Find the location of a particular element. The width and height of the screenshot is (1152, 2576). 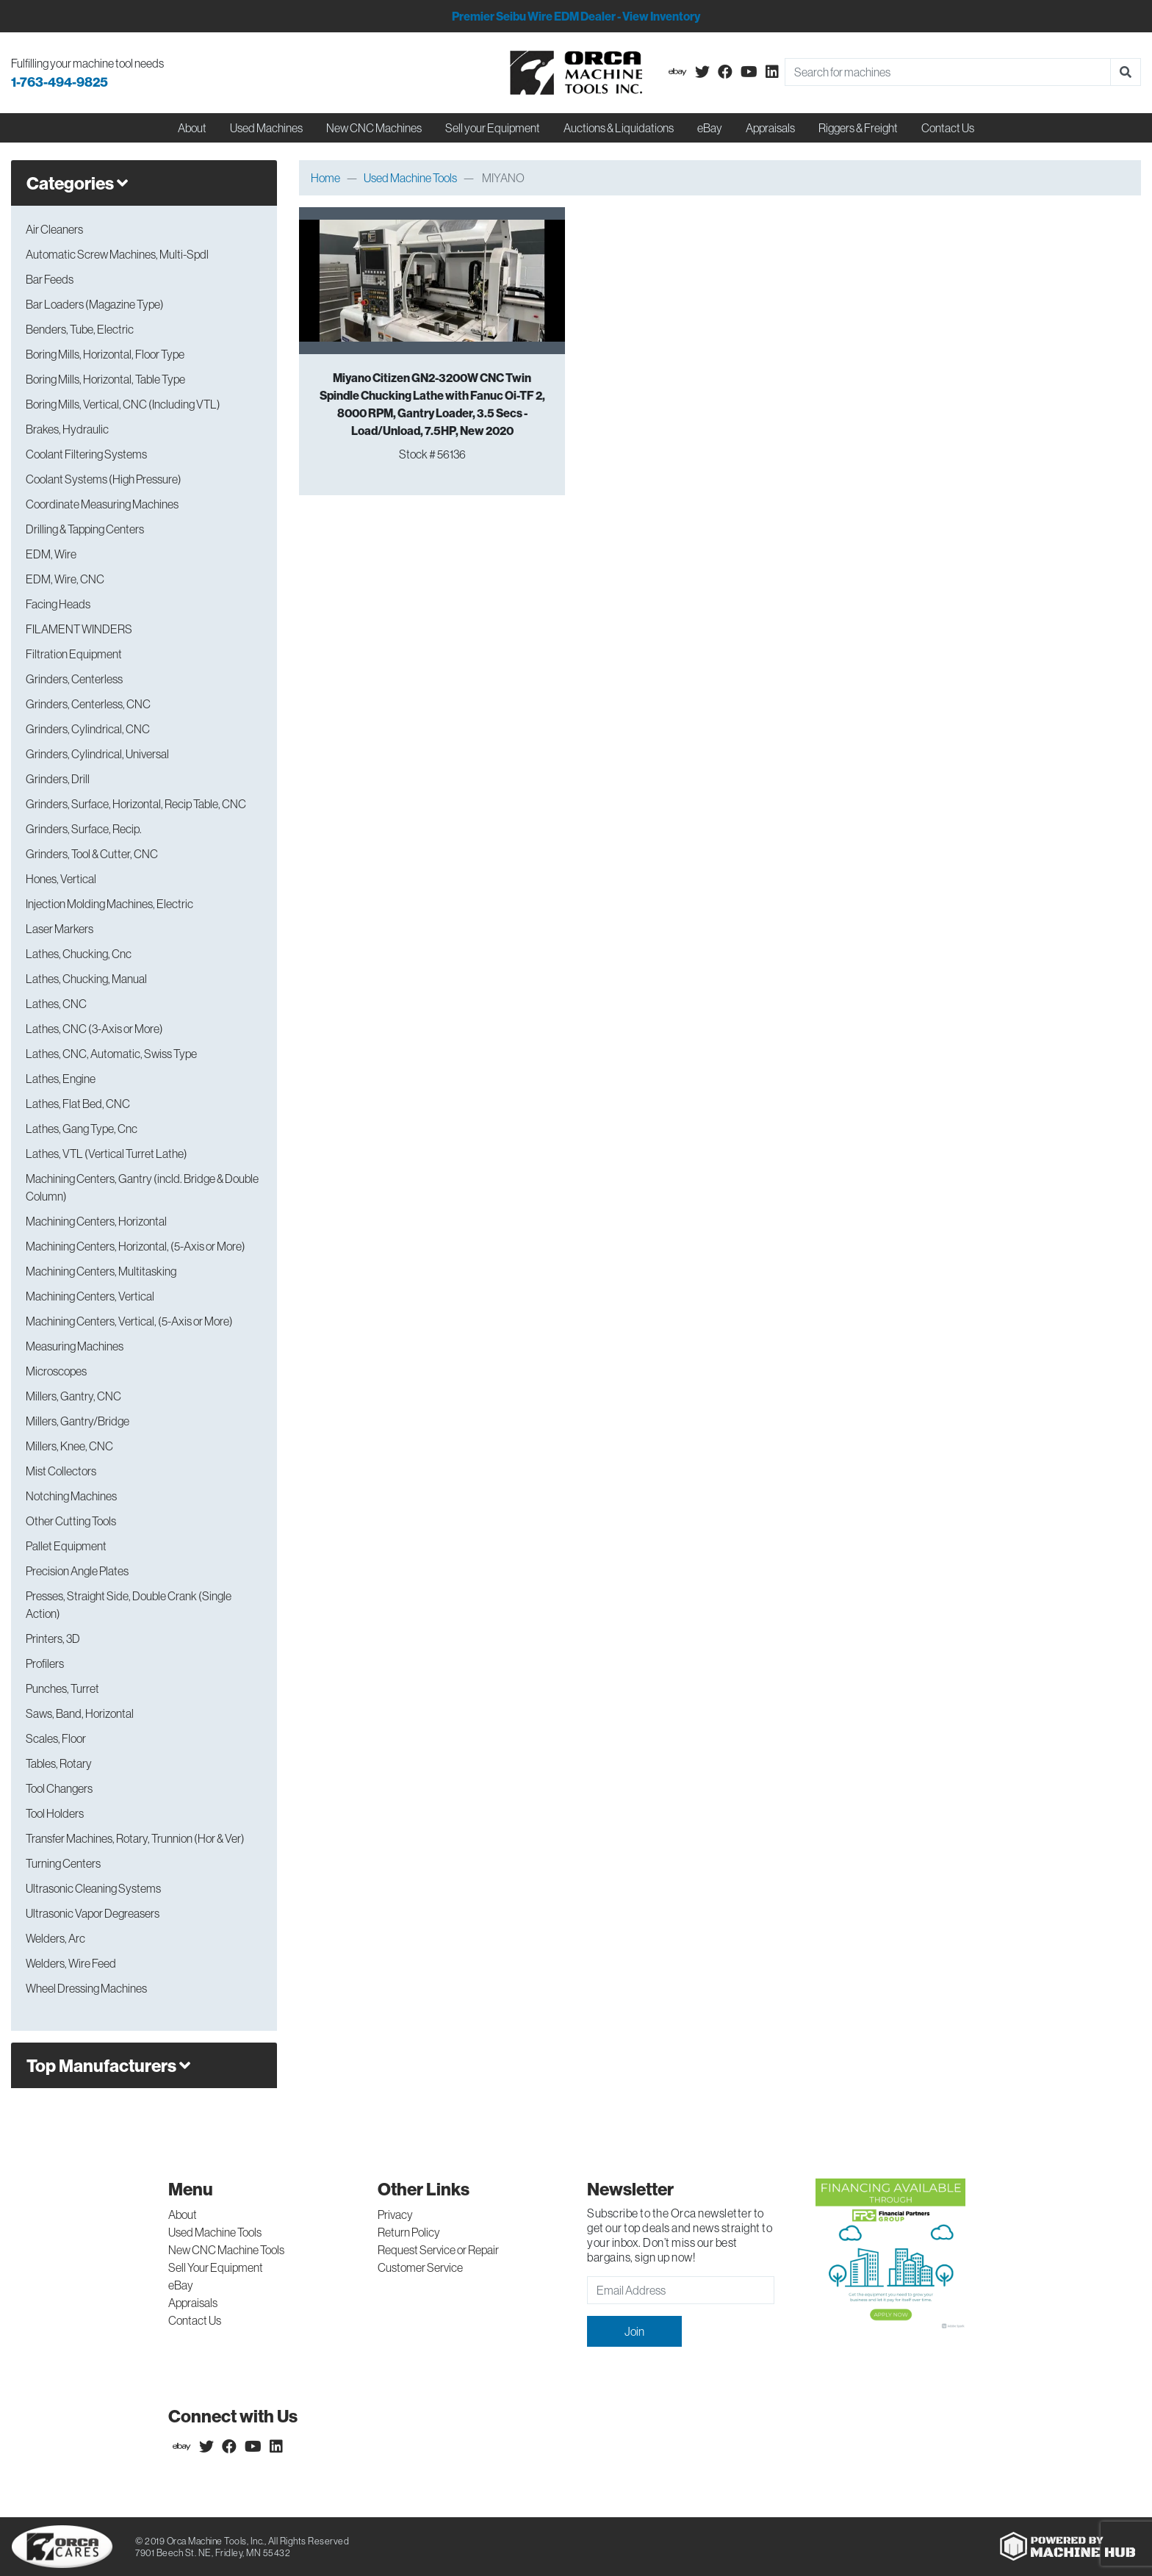

Lathes, Chucking, Cnc is located at coordinates (79, 953).